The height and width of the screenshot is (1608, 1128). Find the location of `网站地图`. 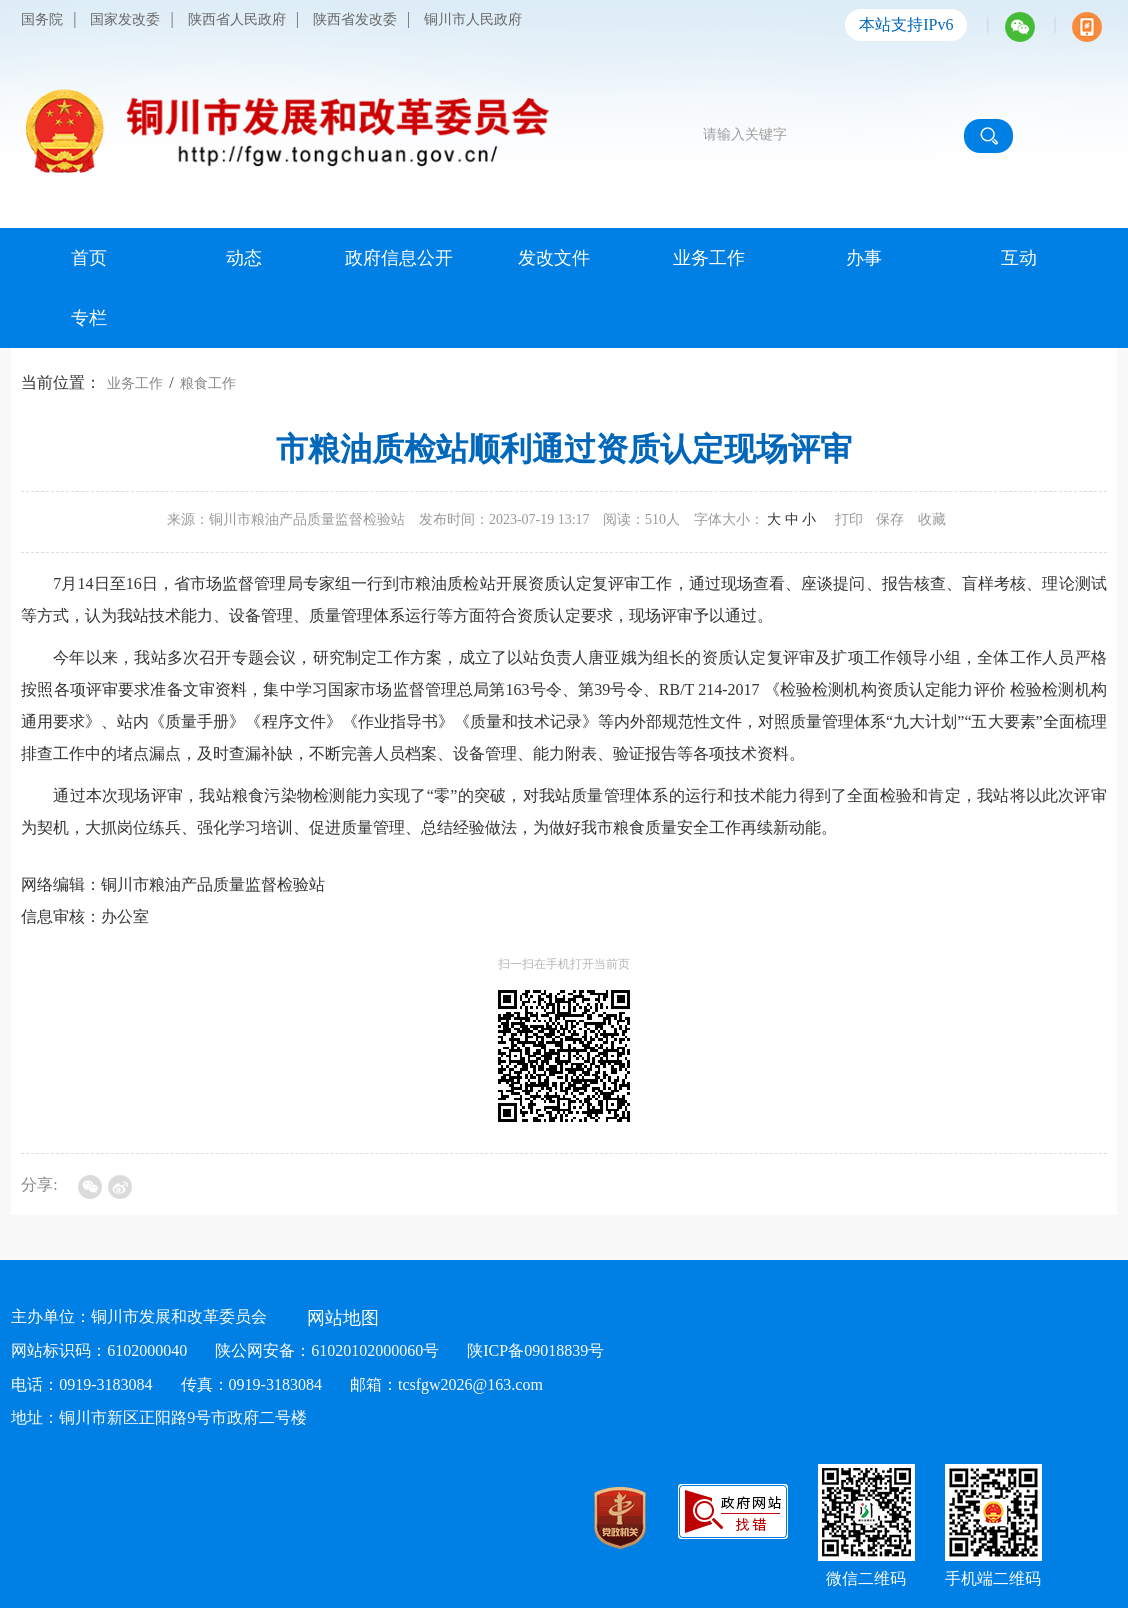

网站地图 is located at coordinates (343, 1318).